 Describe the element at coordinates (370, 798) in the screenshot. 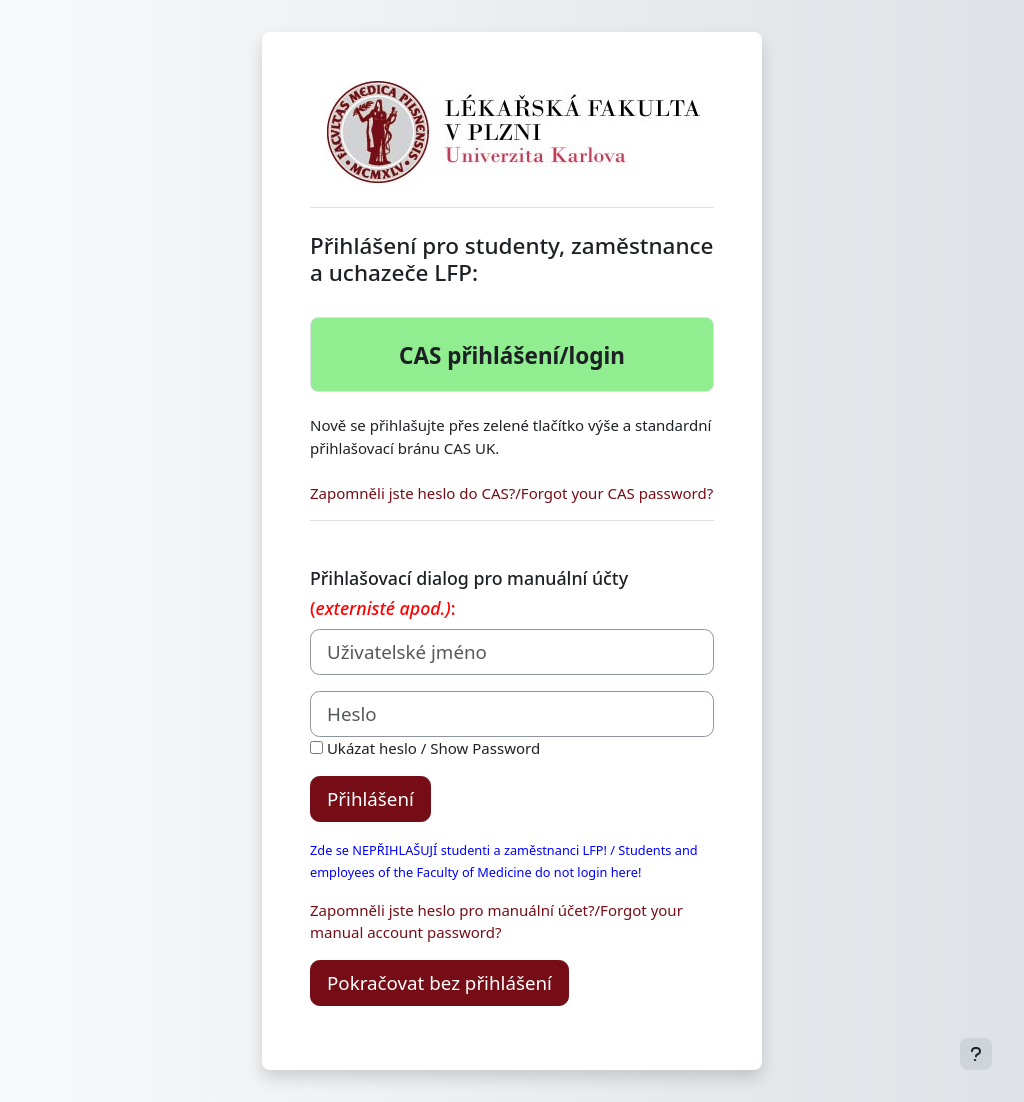

I see `Přihlášení` at that location.